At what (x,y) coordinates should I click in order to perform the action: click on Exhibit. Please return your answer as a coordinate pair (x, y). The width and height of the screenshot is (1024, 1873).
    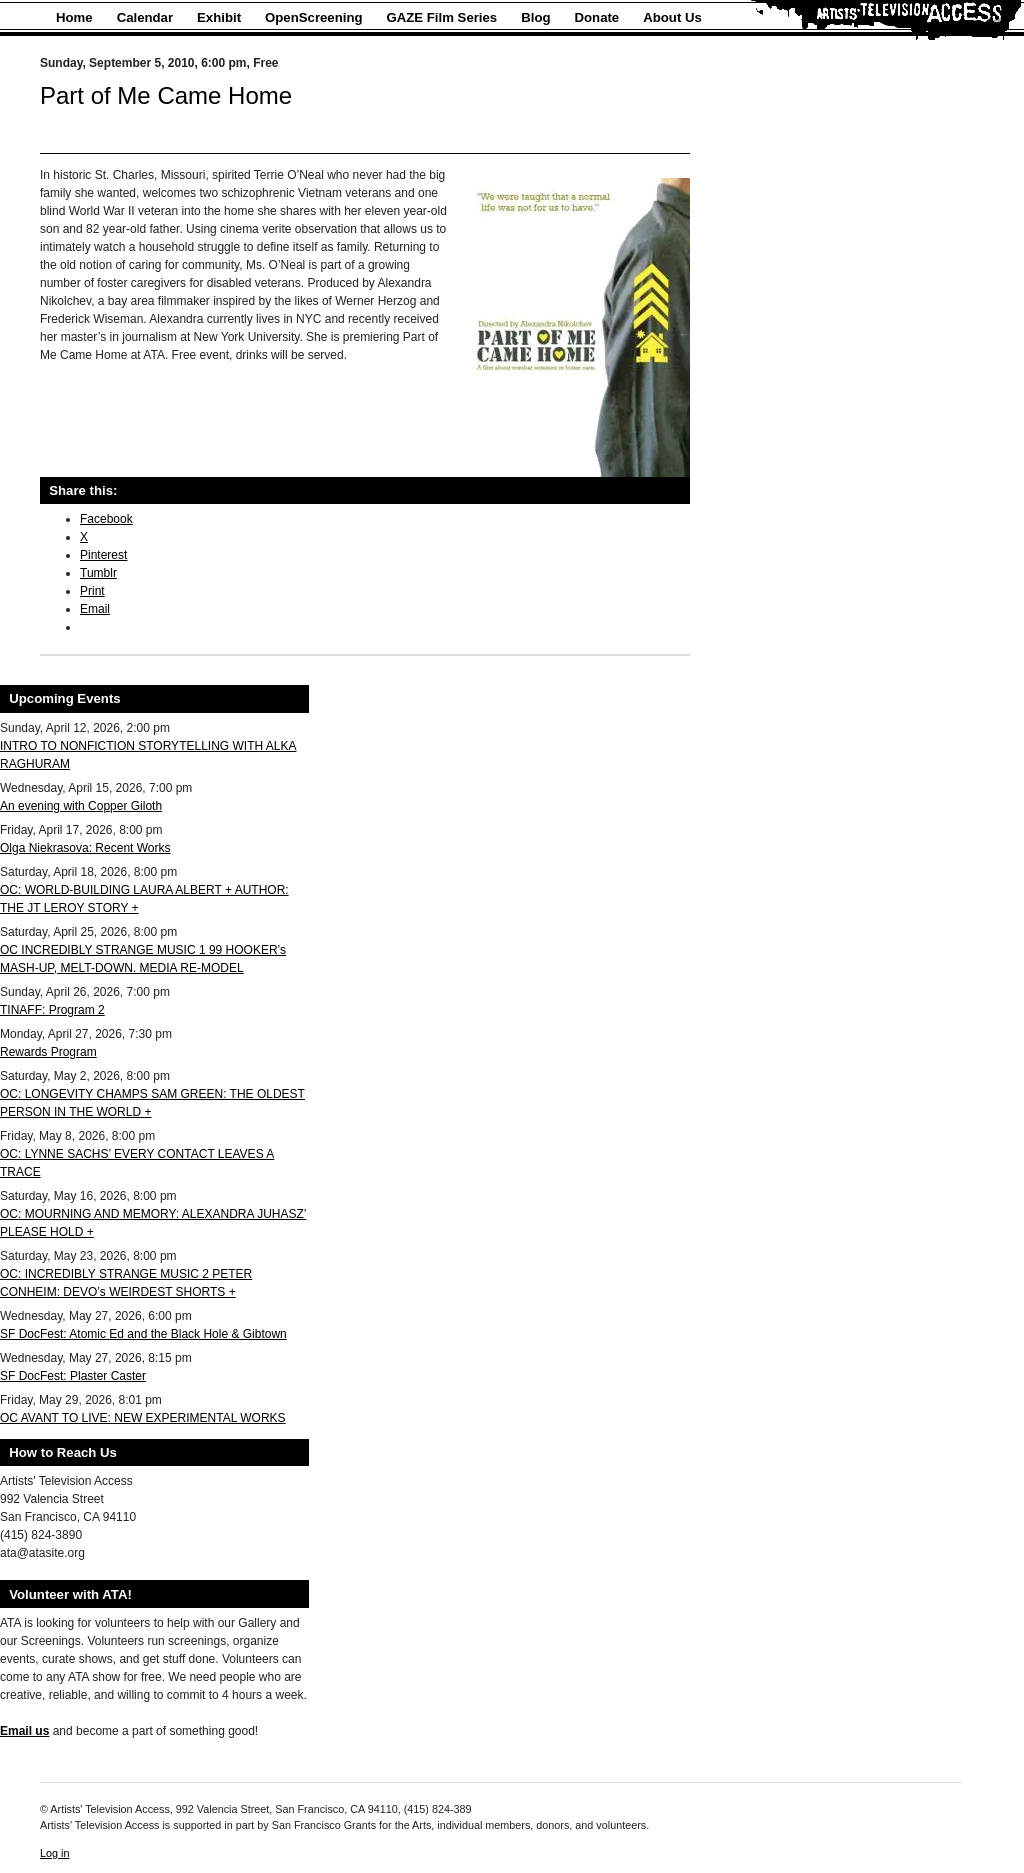
    Looking at the image, I should click on (219, 17).